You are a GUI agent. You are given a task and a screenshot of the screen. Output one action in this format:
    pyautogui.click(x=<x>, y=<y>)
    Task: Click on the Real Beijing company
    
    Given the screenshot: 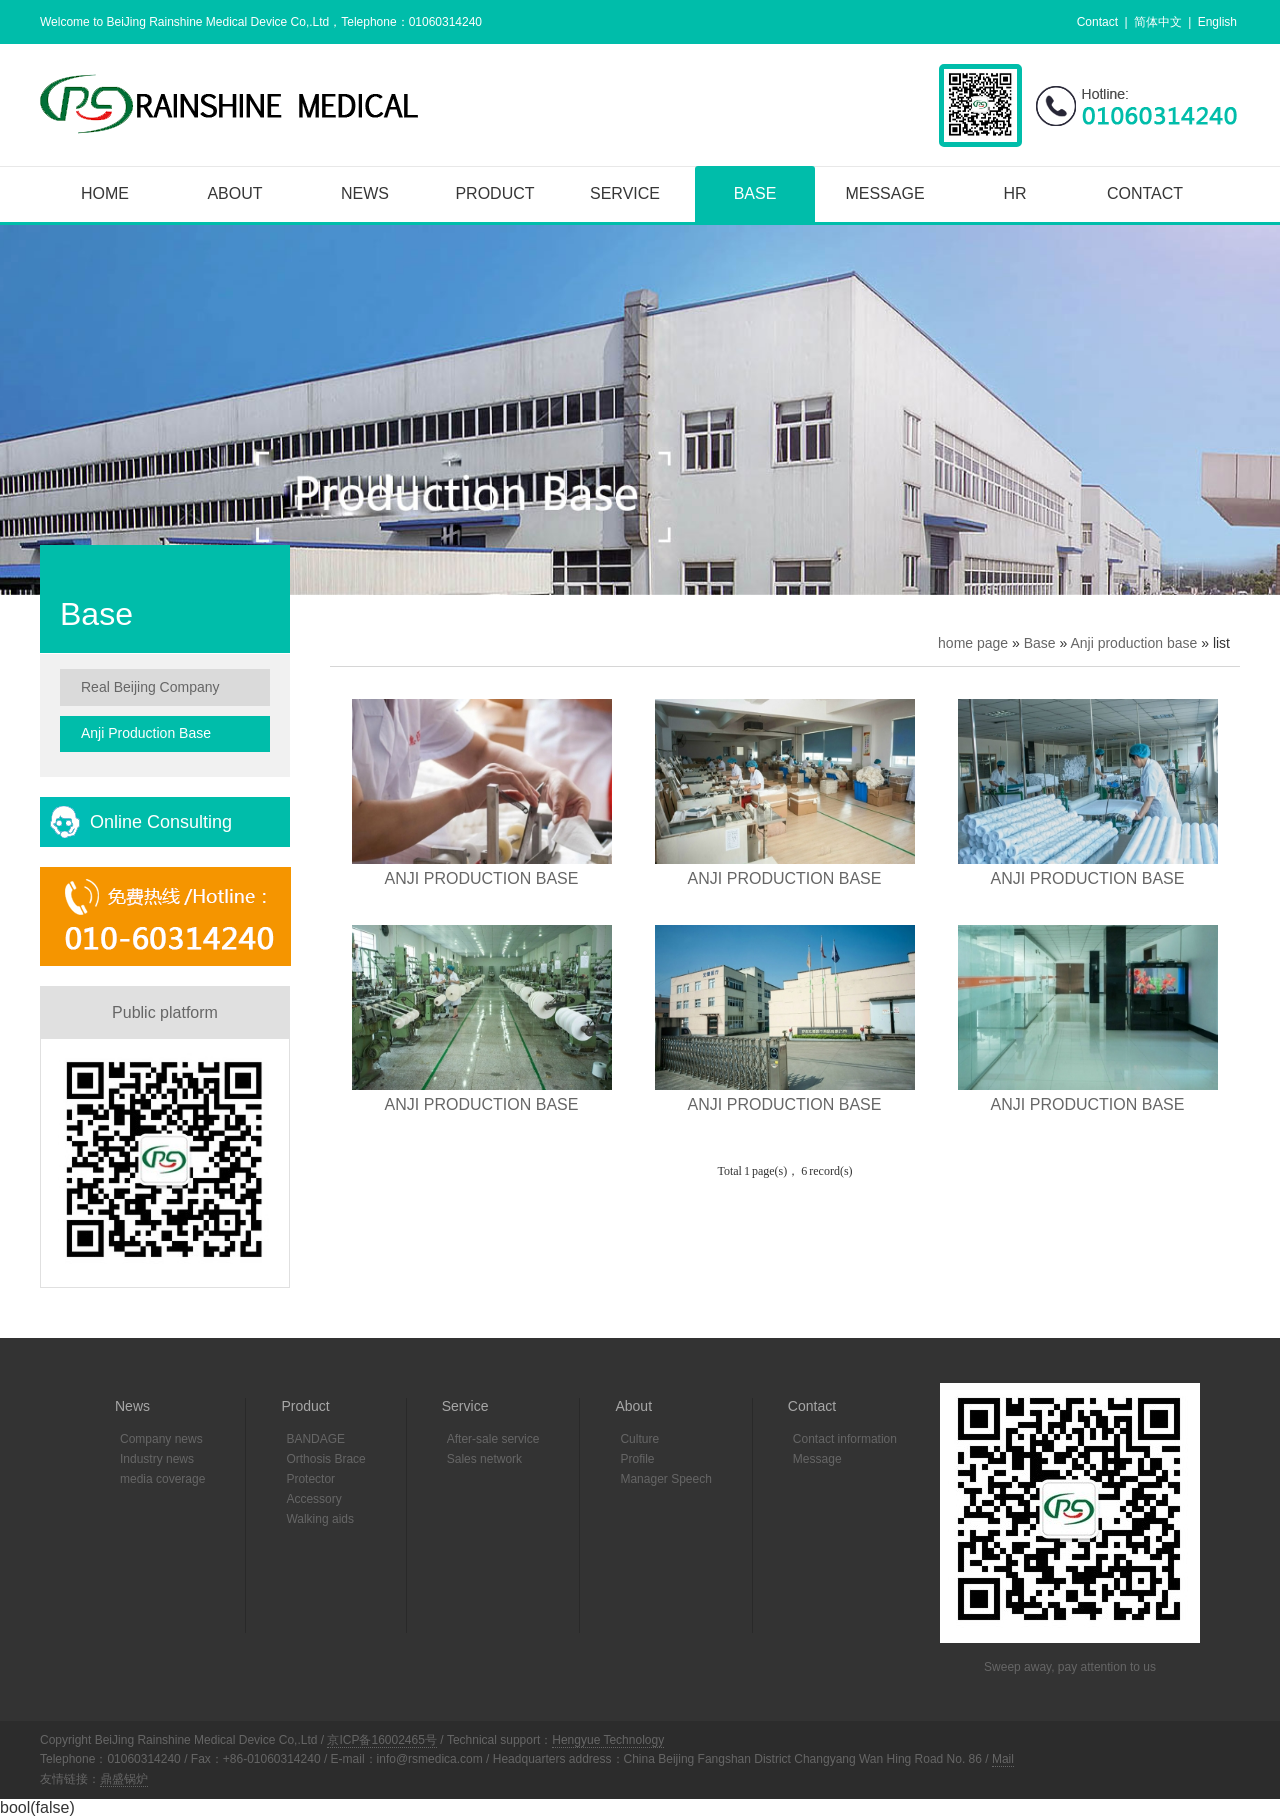 What is the action you would take?
    pyautogui.click(x=150, y=687)
    